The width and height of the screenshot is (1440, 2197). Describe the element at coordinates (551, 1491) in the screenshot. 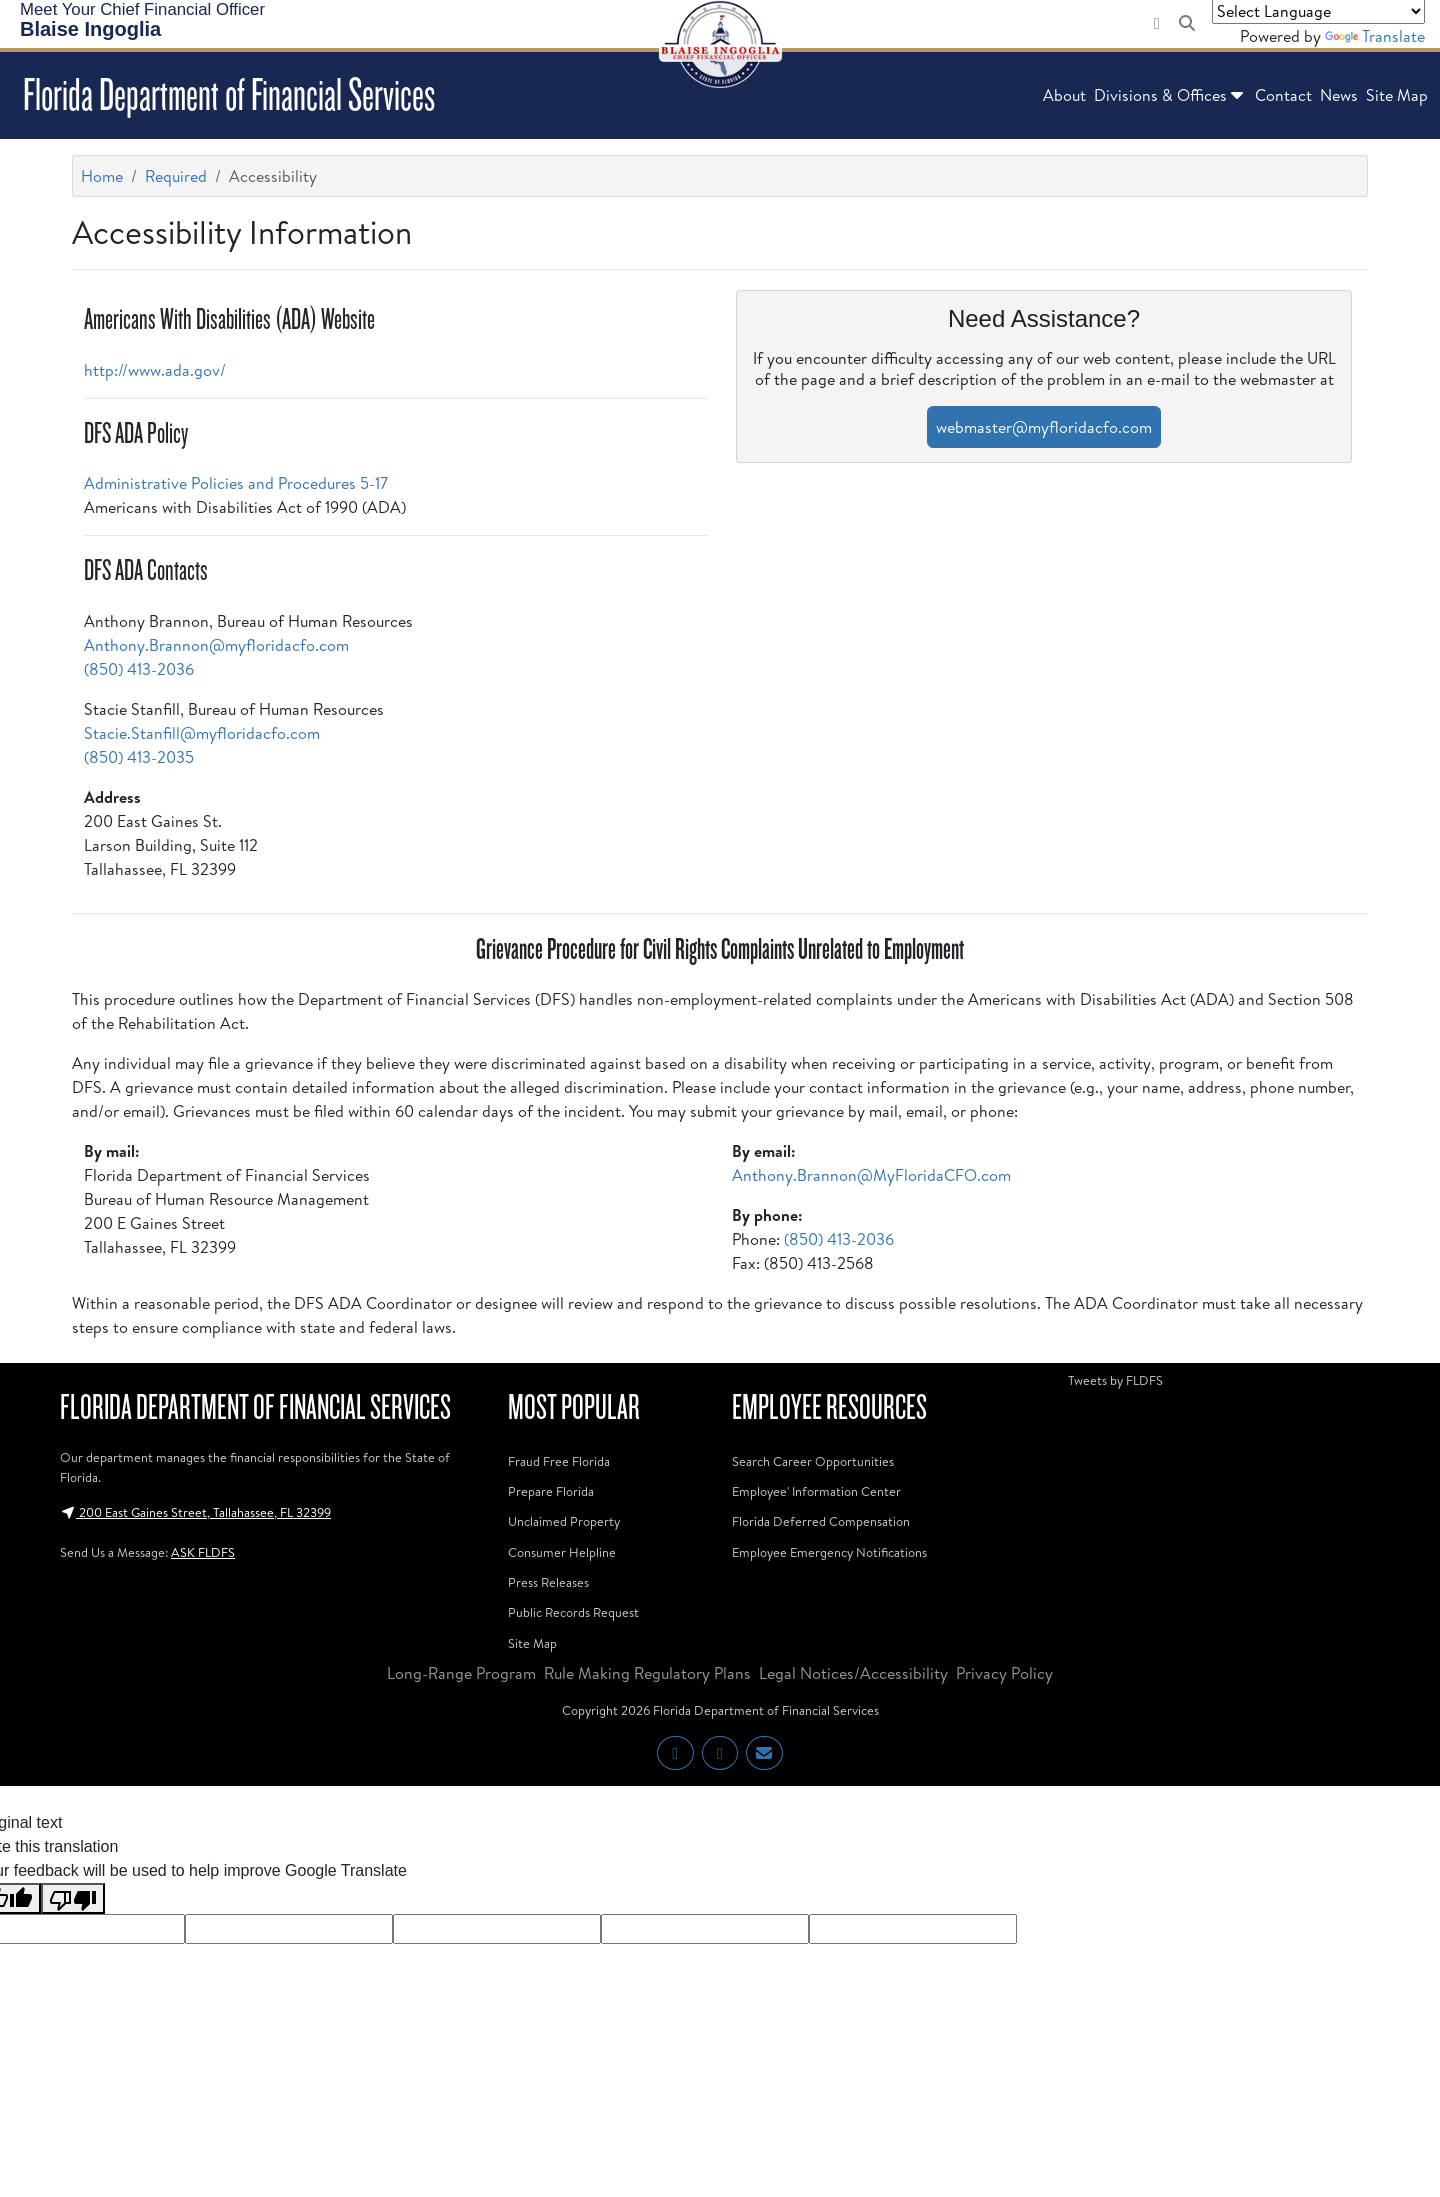

I see `Prepare Florida` at that location.